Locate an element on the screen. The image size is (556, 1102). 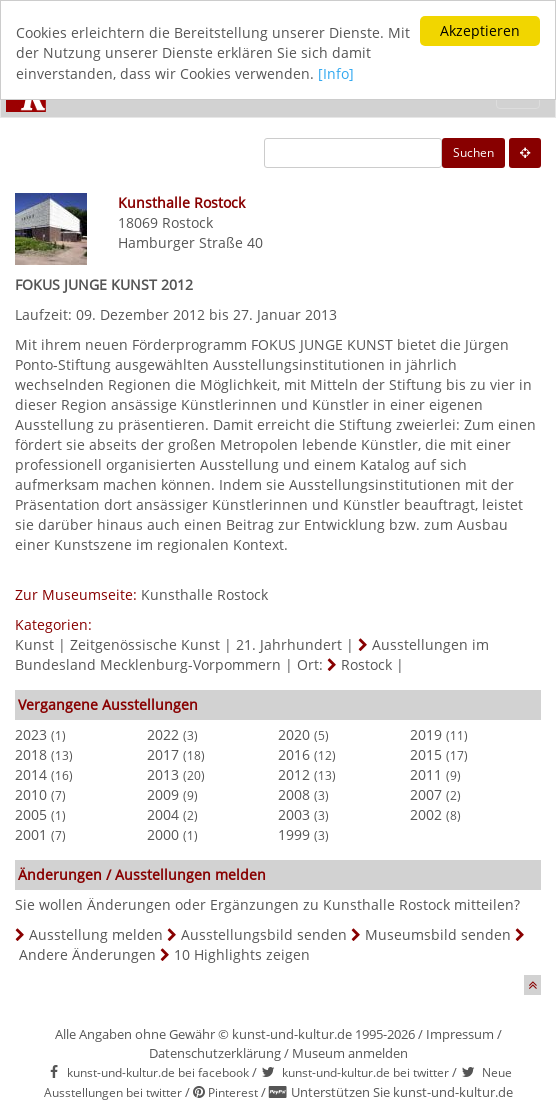
[Info] is located at coordinates (336, 73).